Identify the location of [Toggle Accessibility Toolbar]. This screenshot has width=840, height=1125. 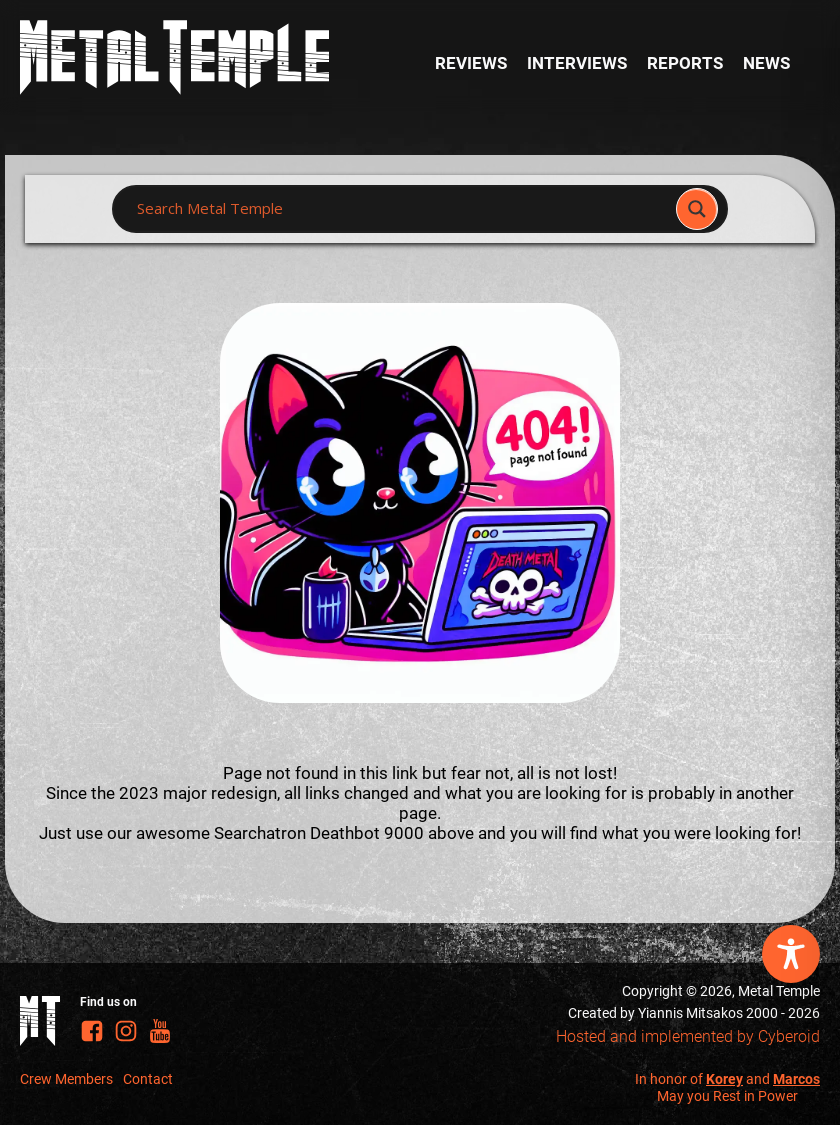
(791, 954).